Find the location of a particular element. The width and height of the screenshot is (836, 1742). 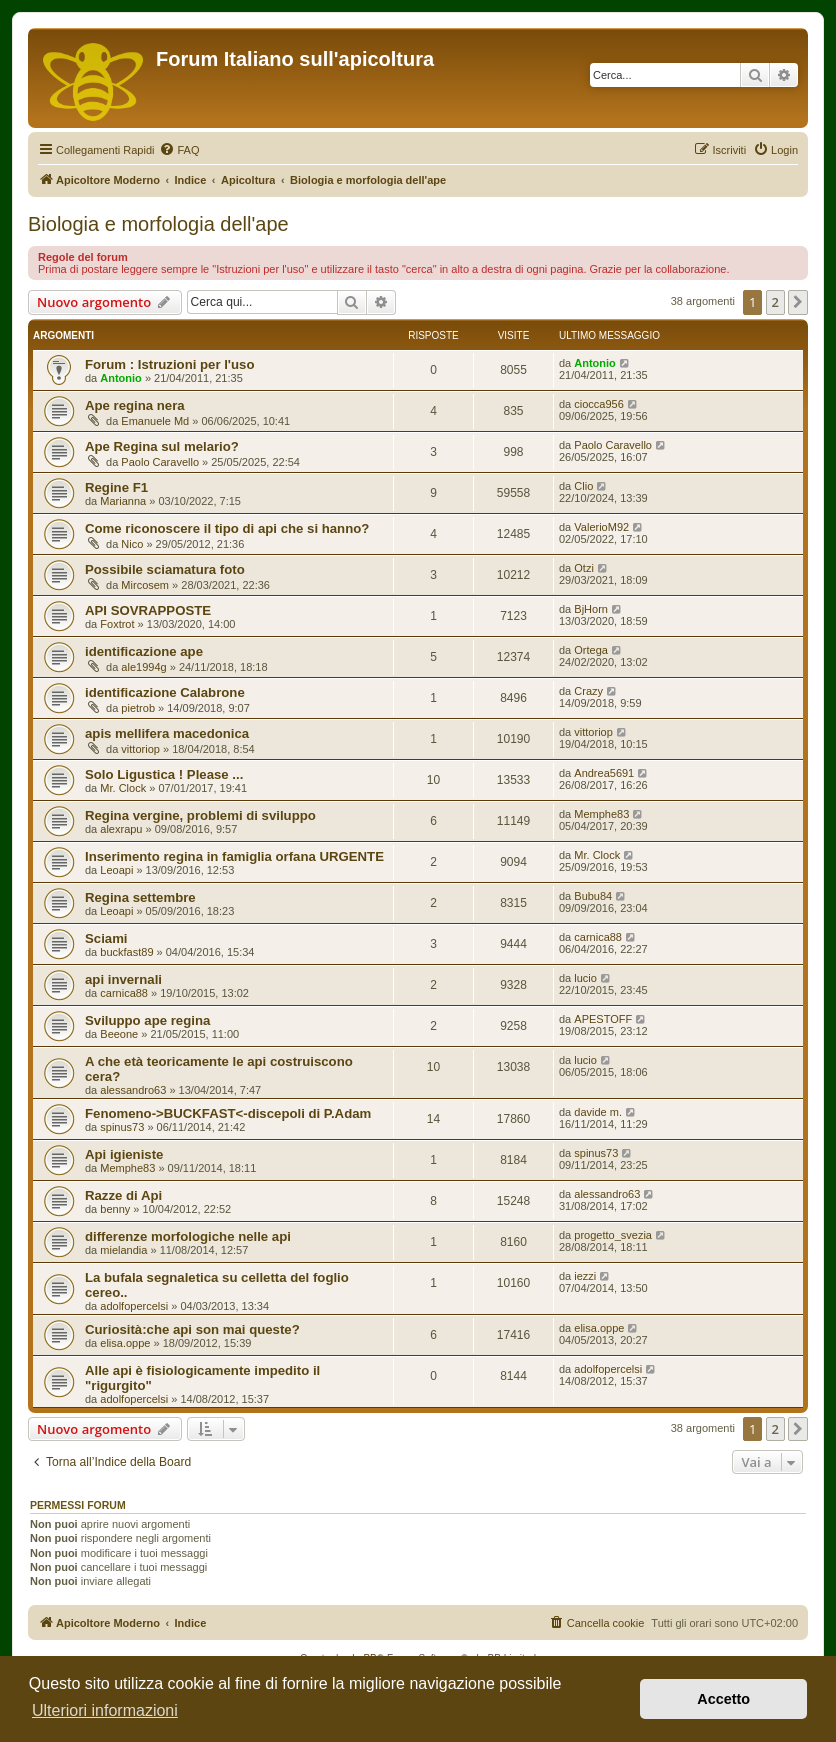

Forum : Istruzioni per l'uso is located at coordinates (169, 364).